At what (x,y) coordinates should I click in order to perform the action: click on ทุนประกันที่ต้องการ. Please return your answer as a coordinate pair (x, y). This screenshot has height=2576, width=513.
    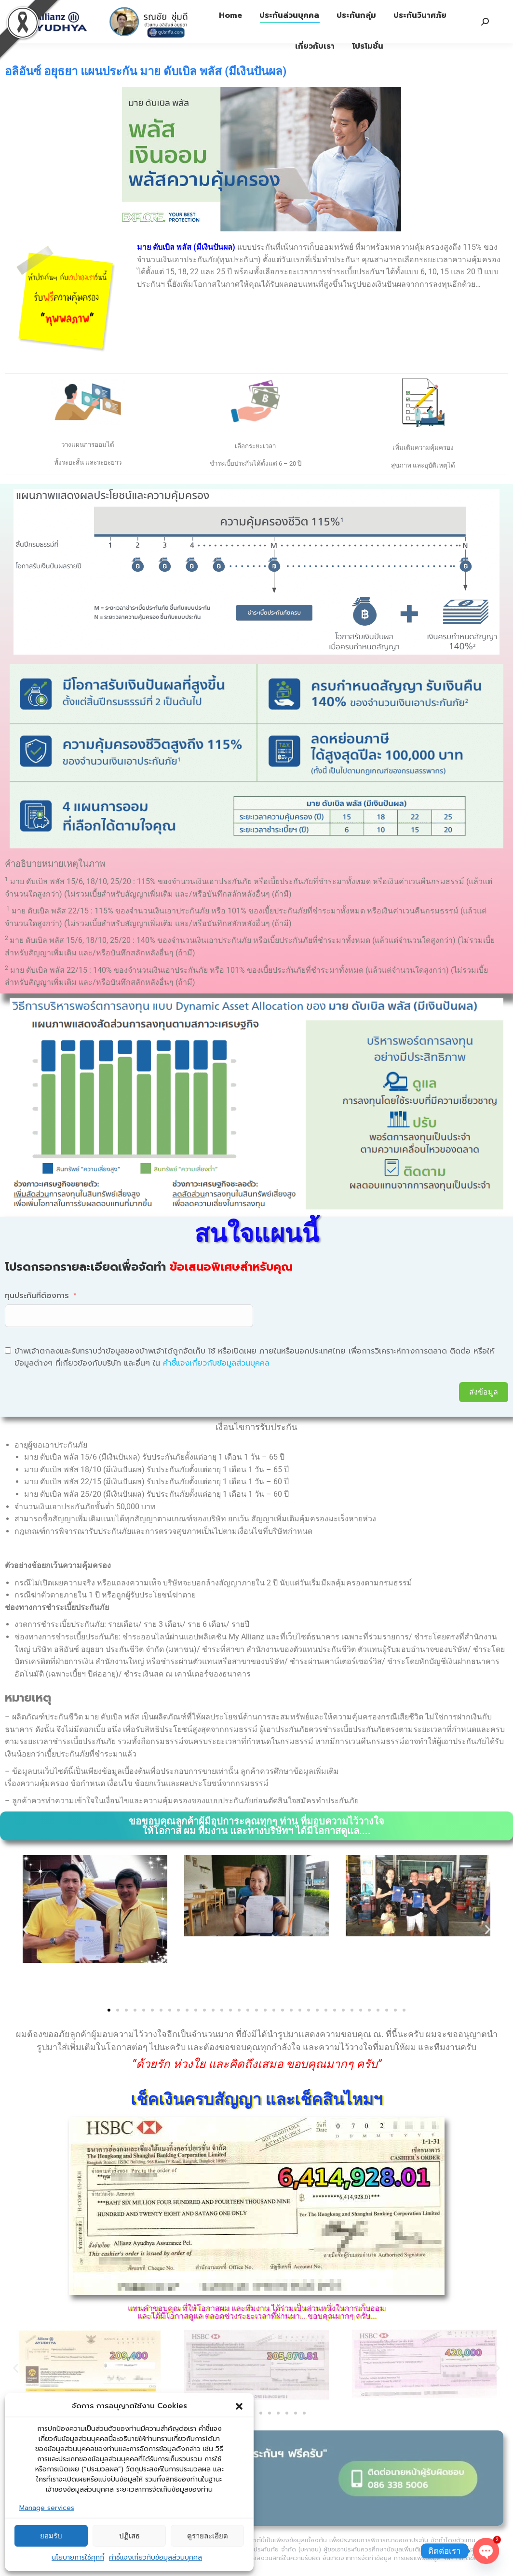
    Looking at the image, I should click on (37, 1295).